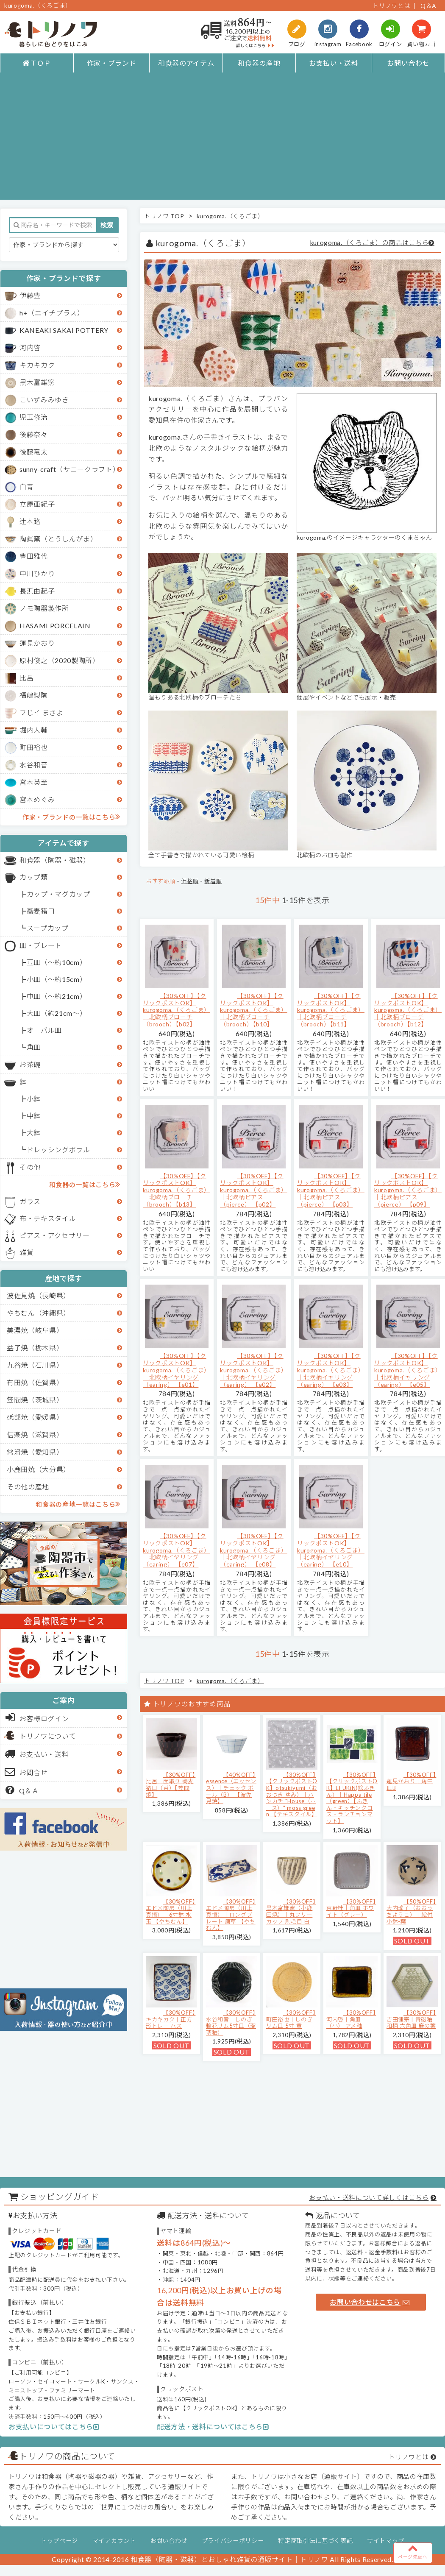 This screenshot has width=445, height=2576. What do you see at coordinates (411, 1781) in the screenshot?
I see `【30%OFF】蓮見かおり｜角中皿B` at bounding box center [411, 1781].